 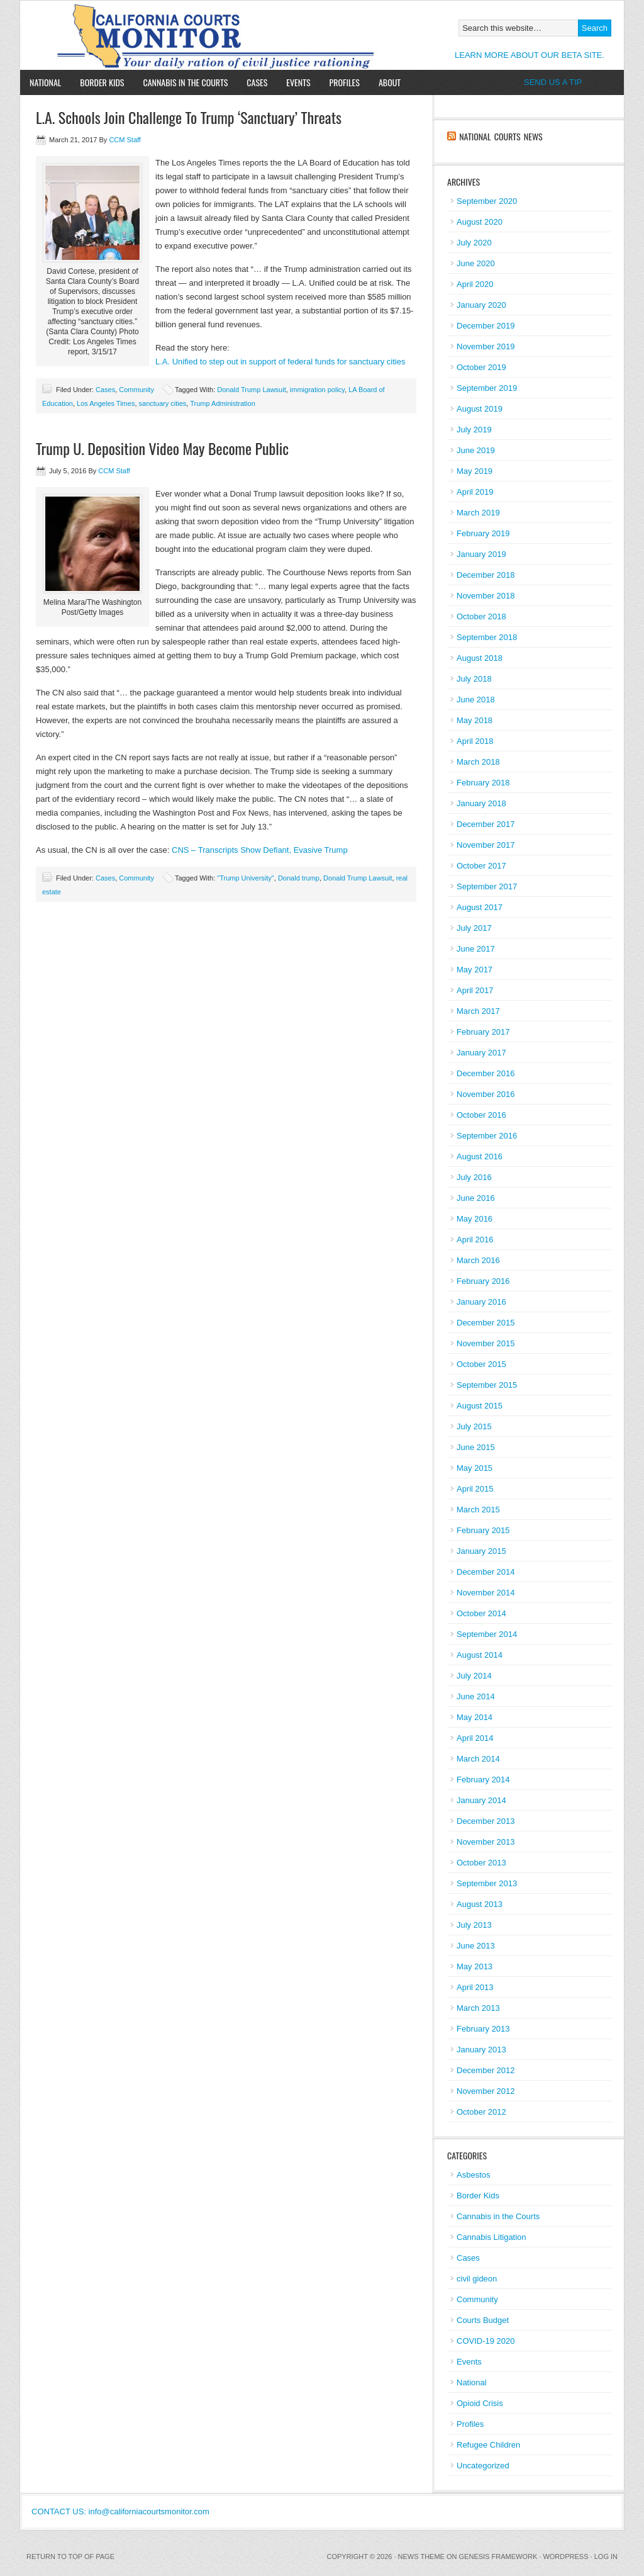 What do you see at coordinates (487, 388) in the screenshot?
I see `September 2019` at bounding box center [487, 388].